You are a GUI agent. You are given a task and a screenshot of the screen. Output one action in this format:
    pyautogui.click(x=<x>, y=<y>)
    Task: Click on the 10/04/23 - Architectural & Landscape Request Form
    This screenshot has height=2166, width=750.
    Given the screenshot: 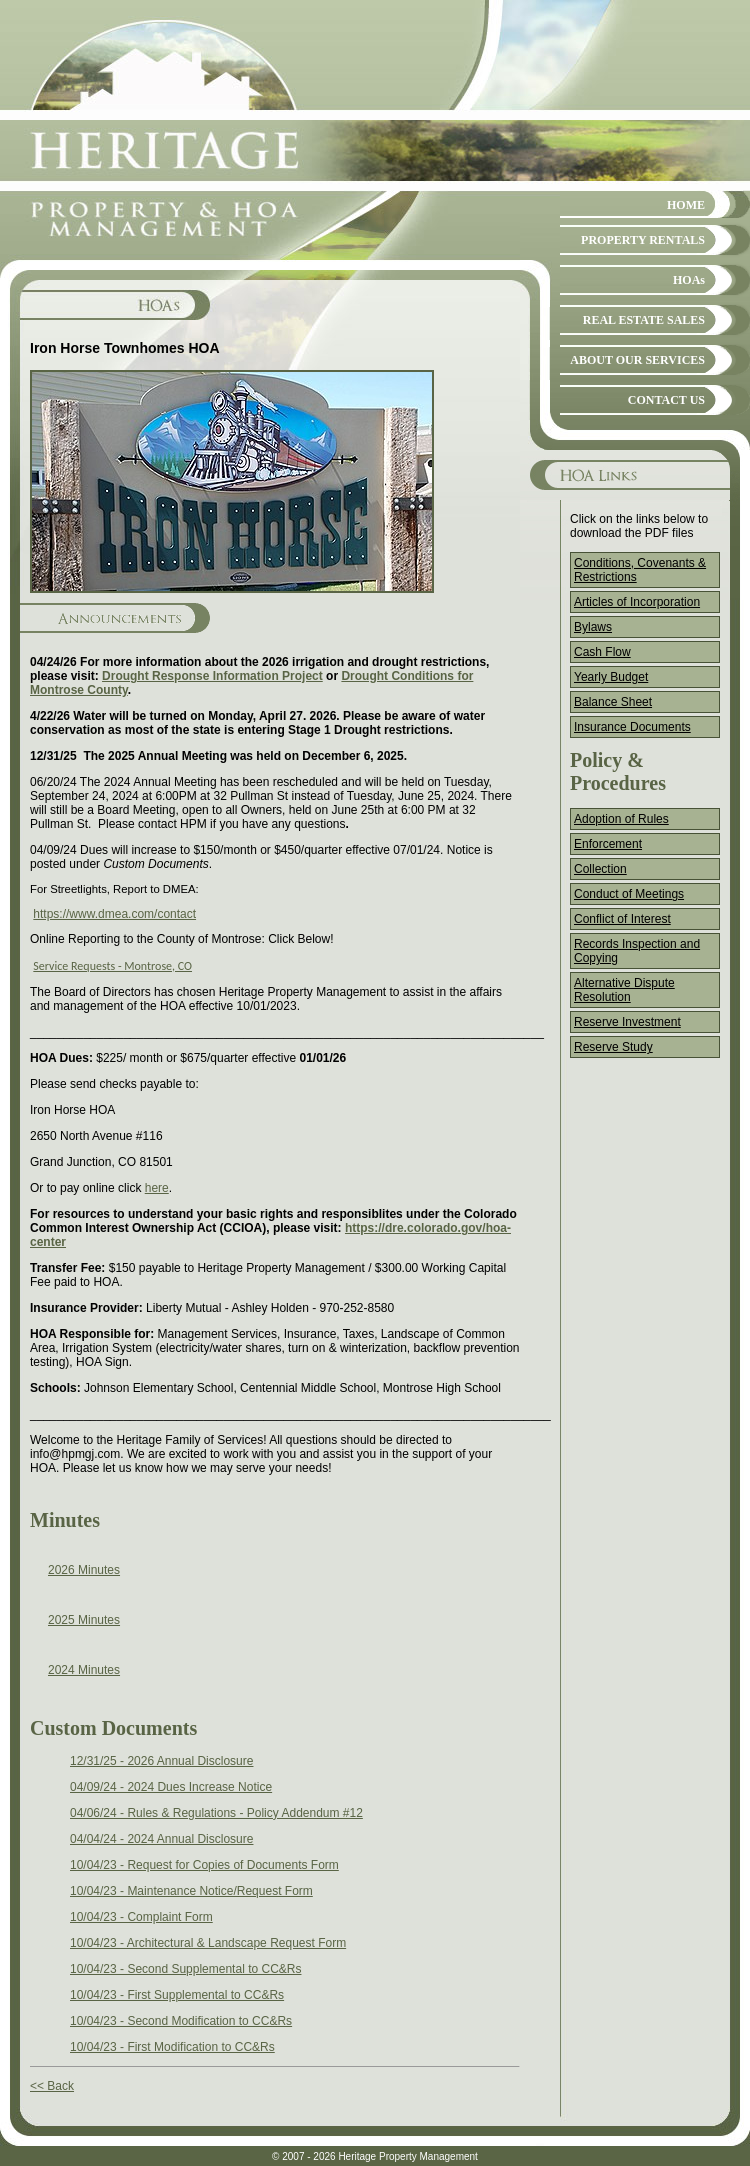 What is the action you would take?
    pyautogui.click(x=208, y=1943)
    